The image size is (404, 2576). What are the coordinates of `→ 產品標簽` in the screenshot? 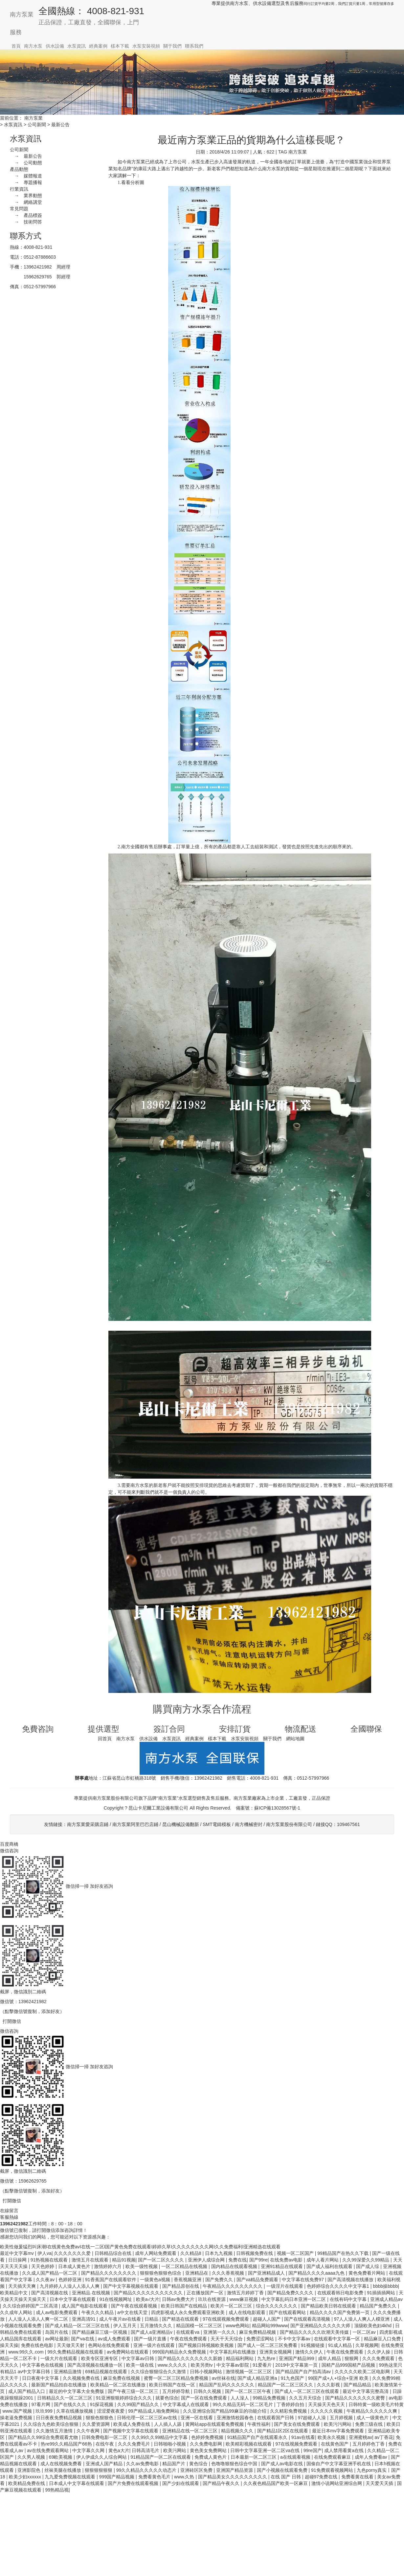 It's located at (26, 215).